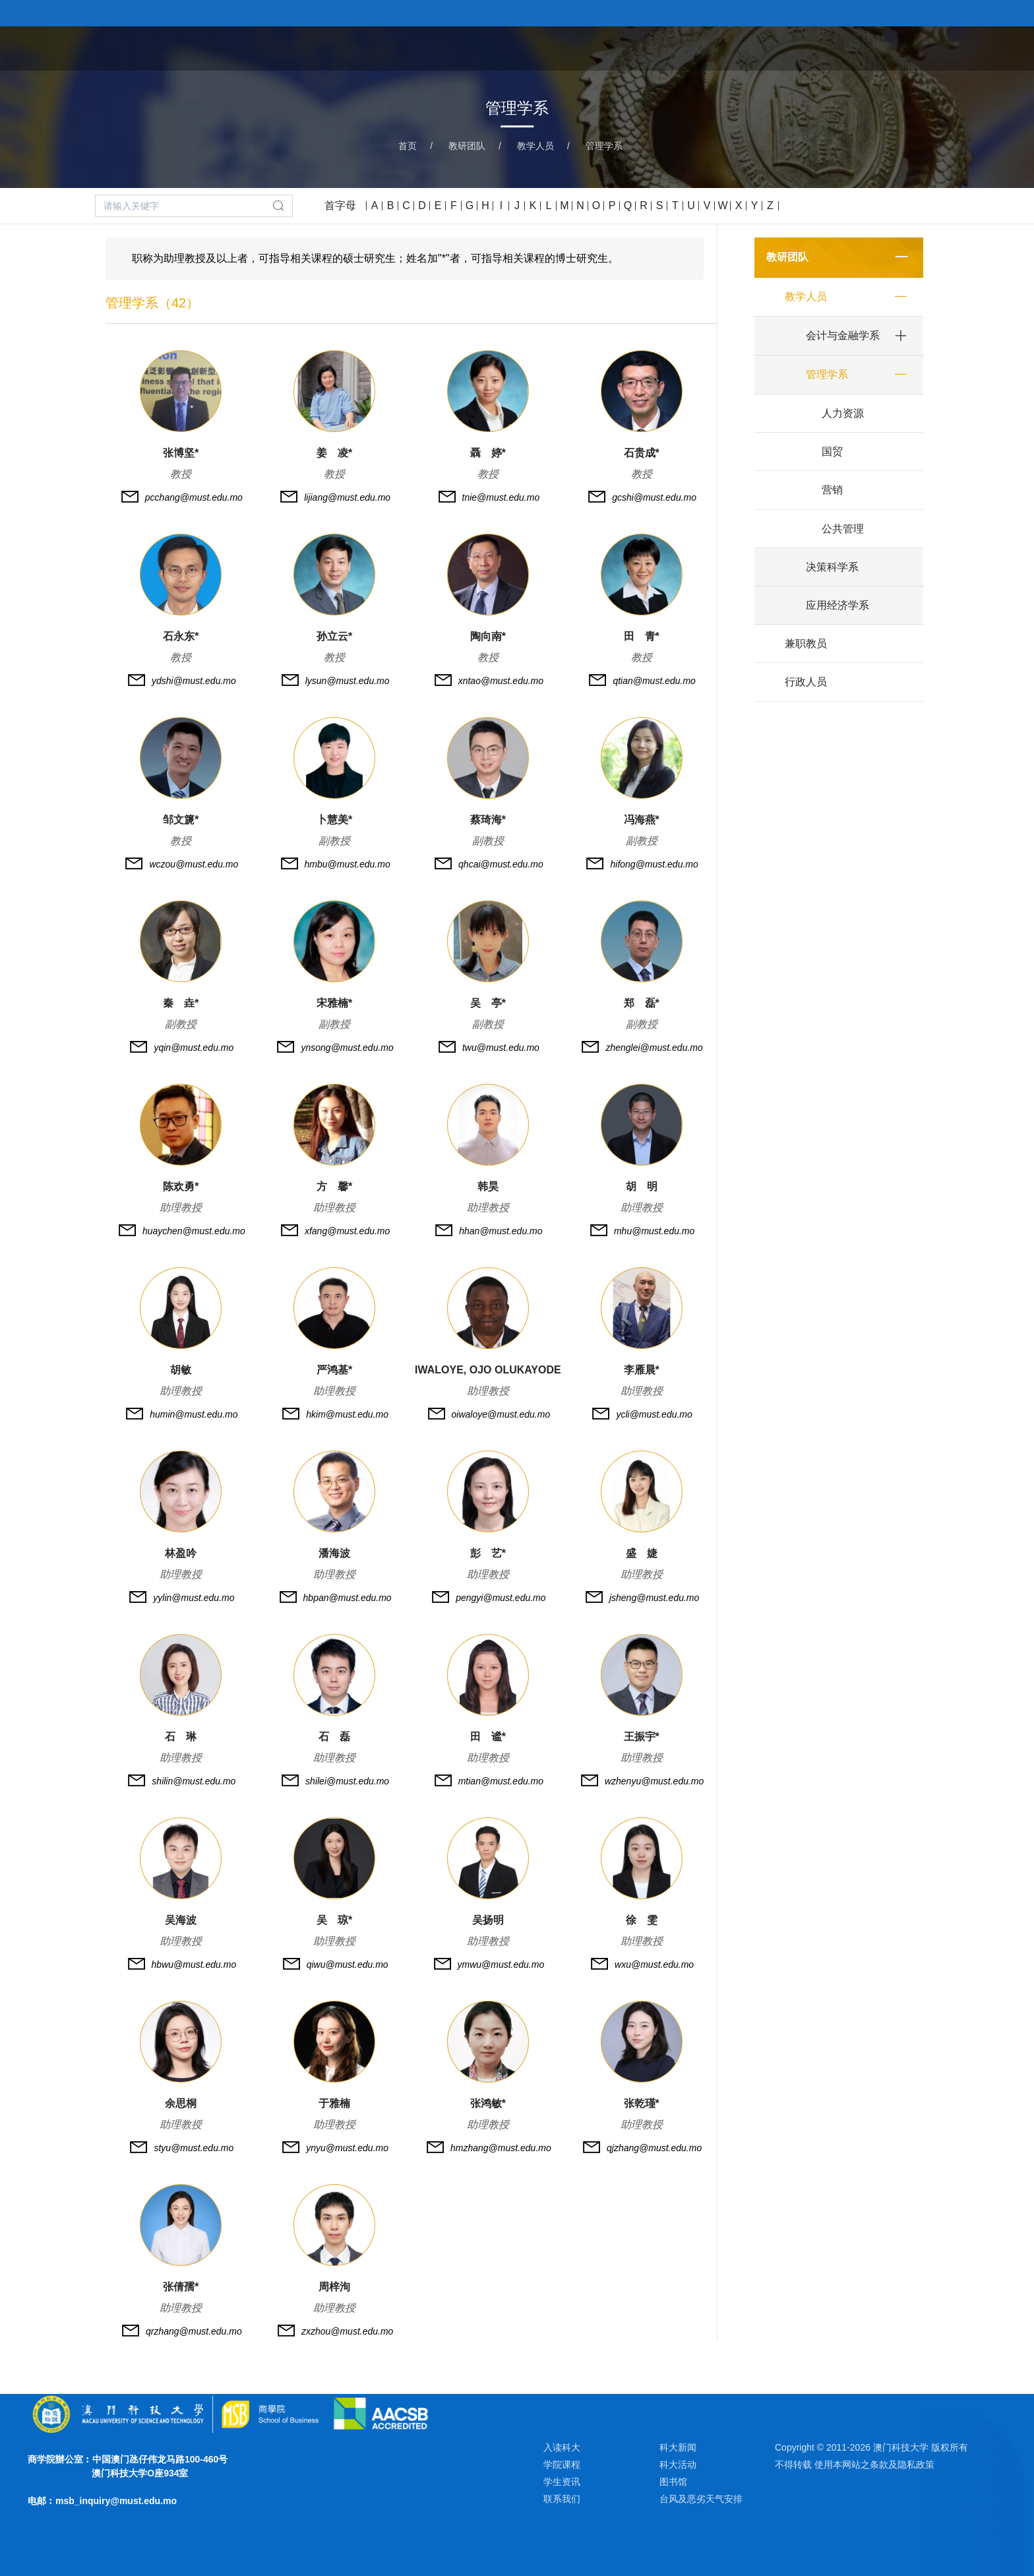 The image size is (1034, 2576). I want to click on gcshi@must.edu.mo, so click(654, 497).